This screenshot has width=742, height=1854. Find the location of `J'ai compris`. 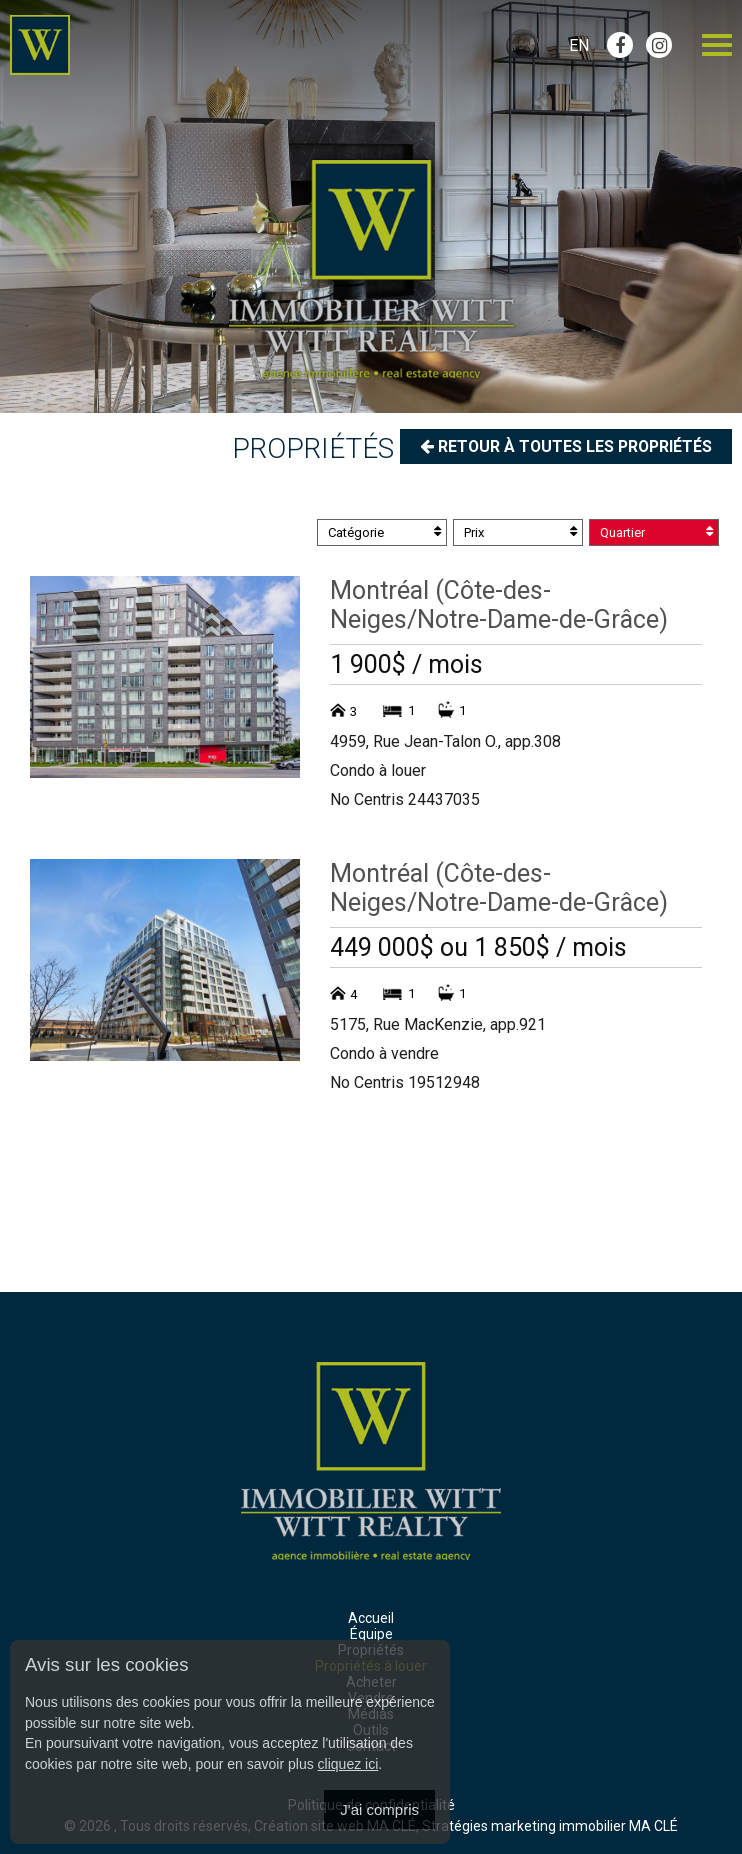

J'ai compris is located at coordinates (379, 1809).